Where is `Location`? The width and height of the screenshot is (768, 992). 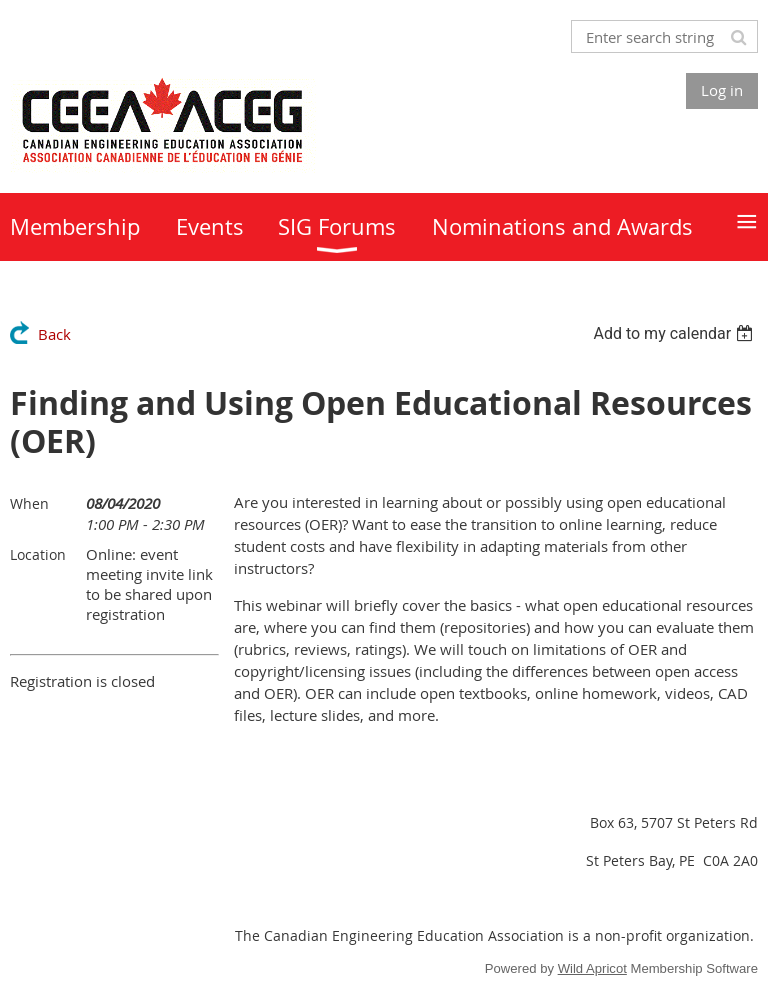 Location is located at coordinates (38, 554).